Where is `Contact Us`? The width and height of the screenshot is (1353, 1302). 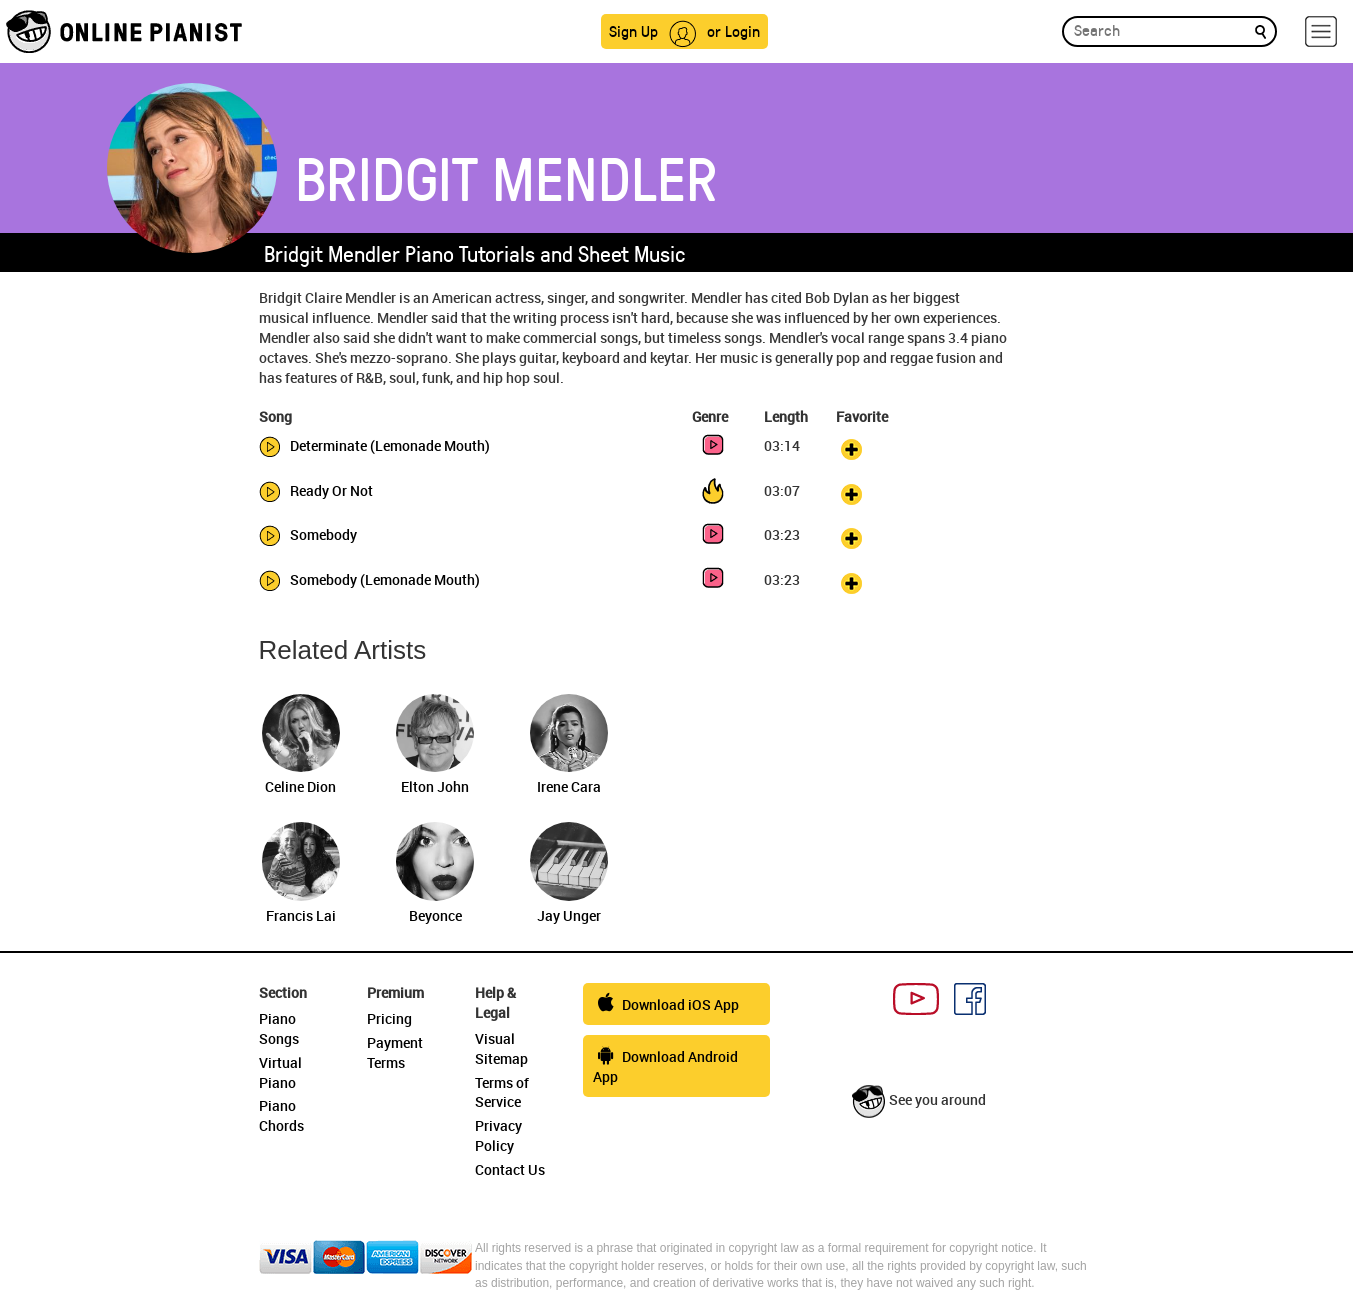
Contact Us is located at coordinates (510, 1169).